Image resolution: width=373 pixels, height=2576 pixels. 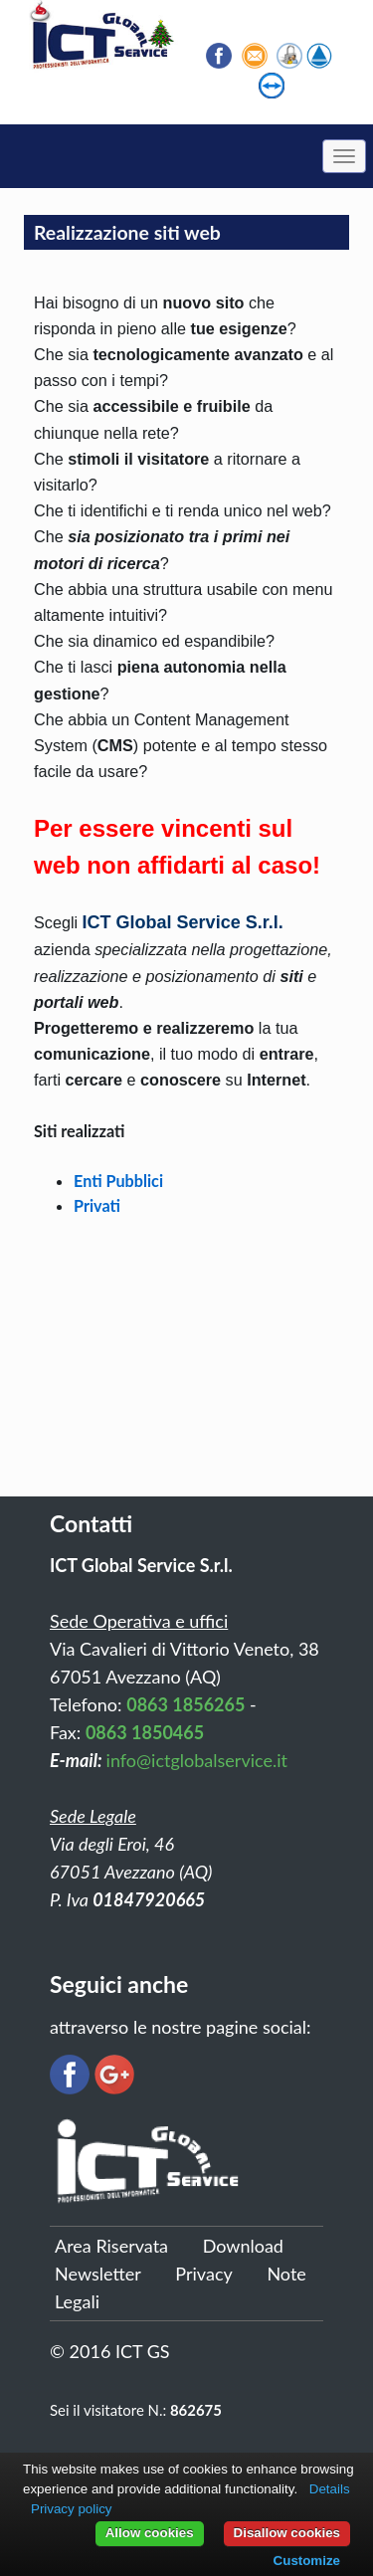 I want to click on Customize, so click(x=307, y=2560).